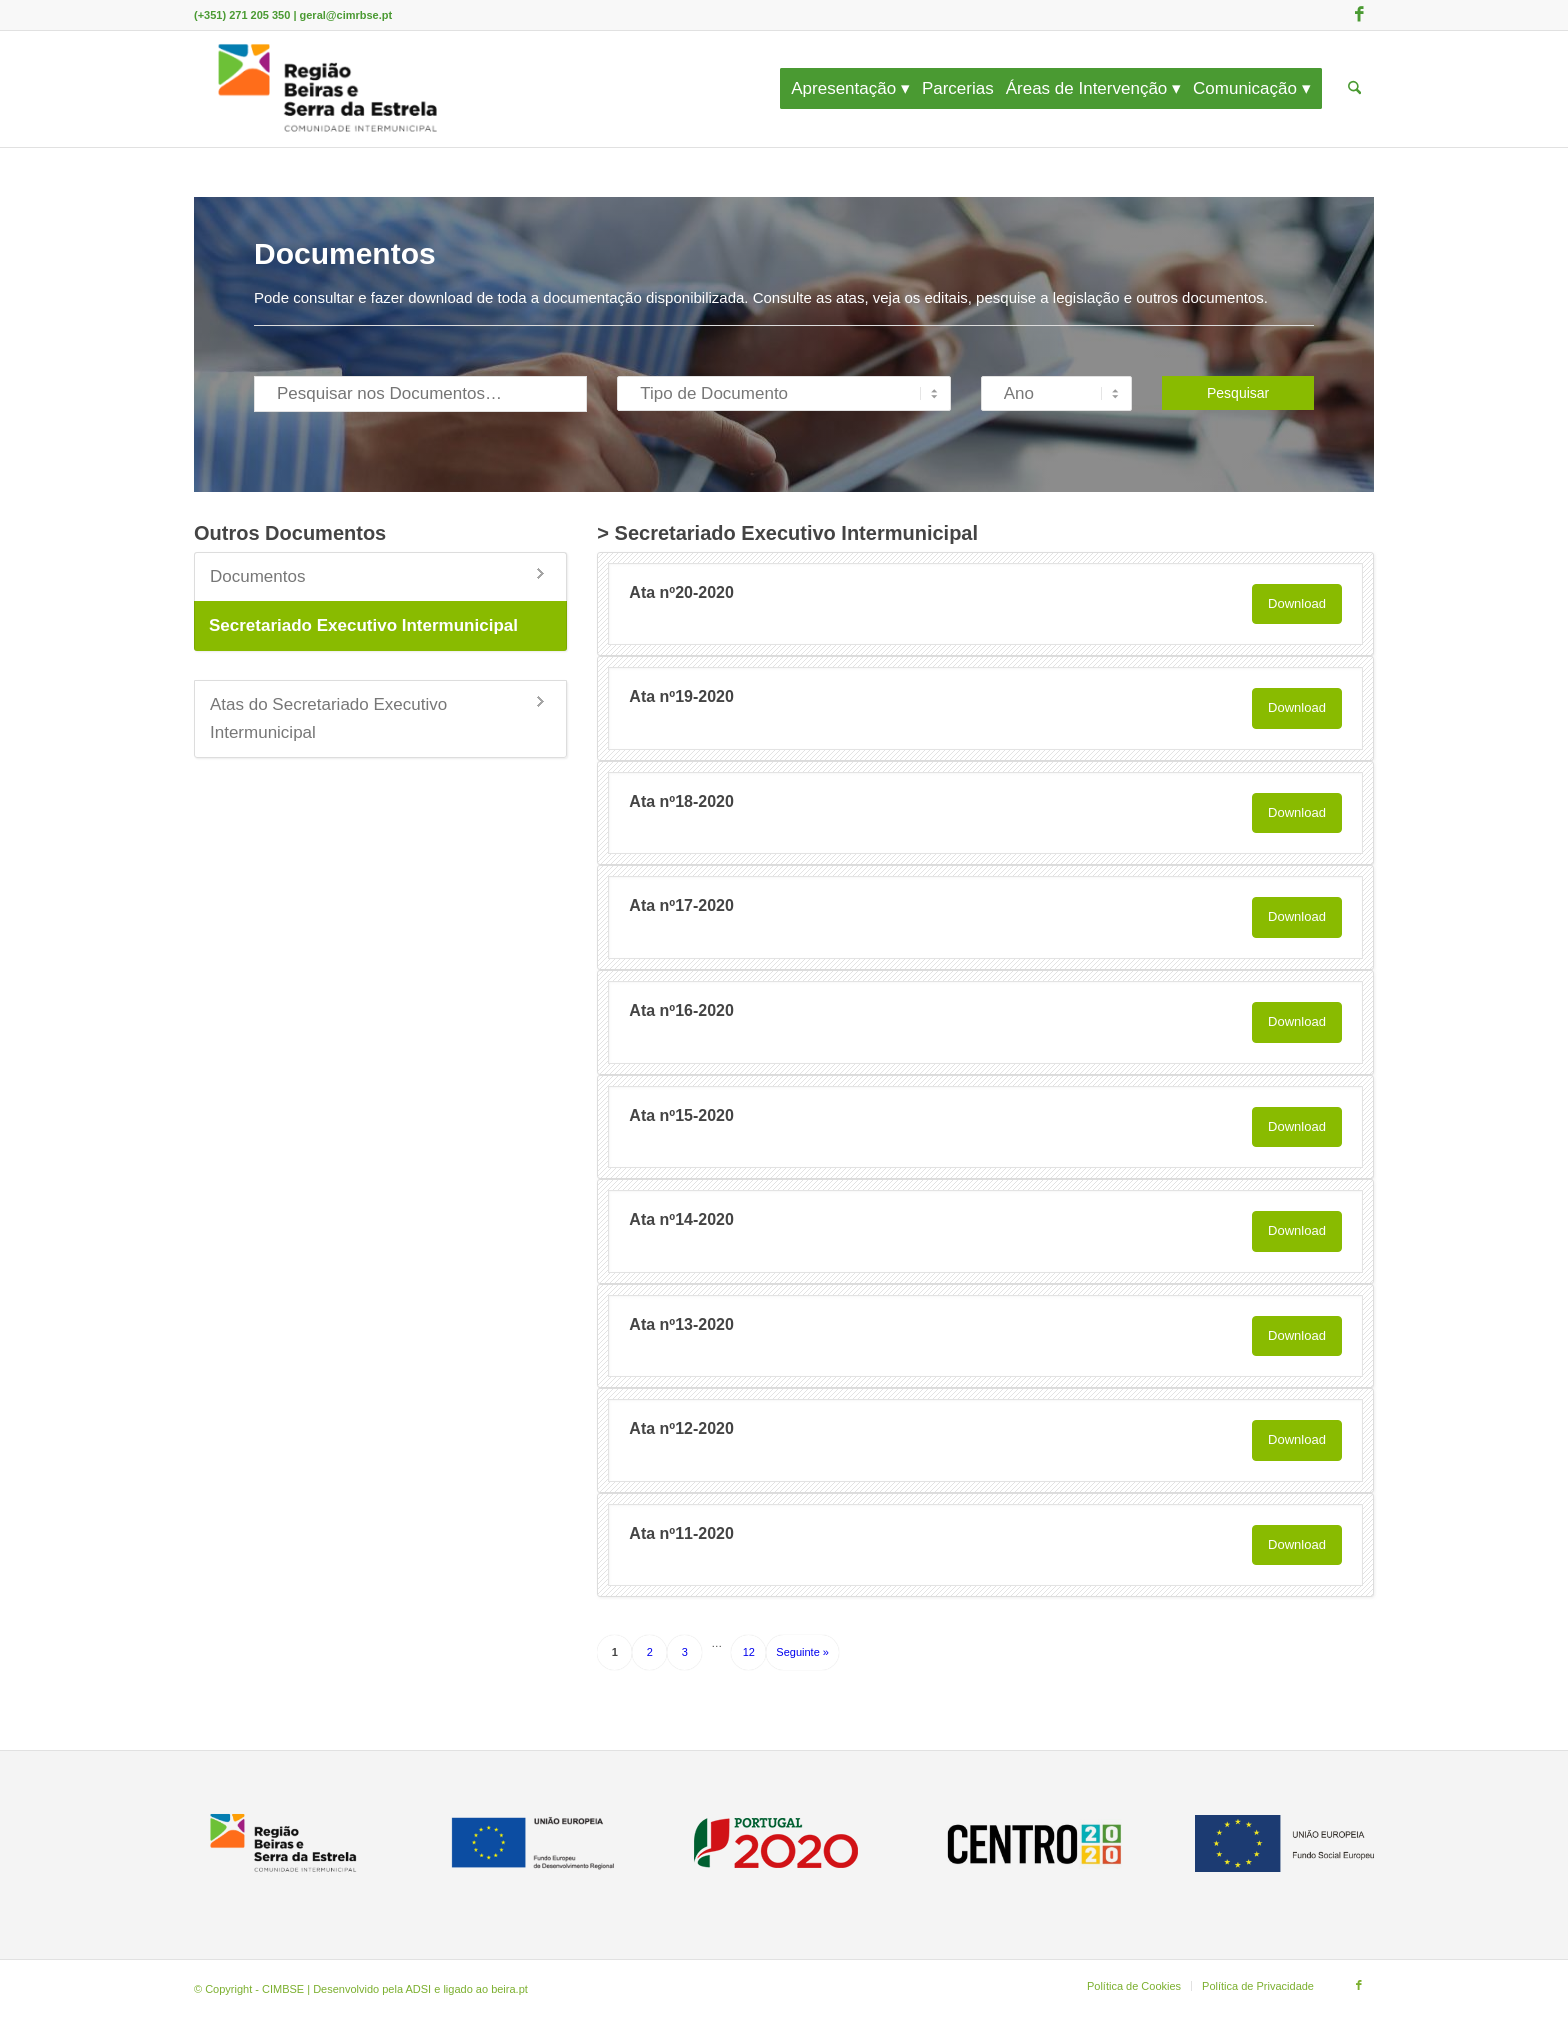 The height and width of the screenshot is (2018, 1568). I want to click on [menuitem], so click(857, 89).